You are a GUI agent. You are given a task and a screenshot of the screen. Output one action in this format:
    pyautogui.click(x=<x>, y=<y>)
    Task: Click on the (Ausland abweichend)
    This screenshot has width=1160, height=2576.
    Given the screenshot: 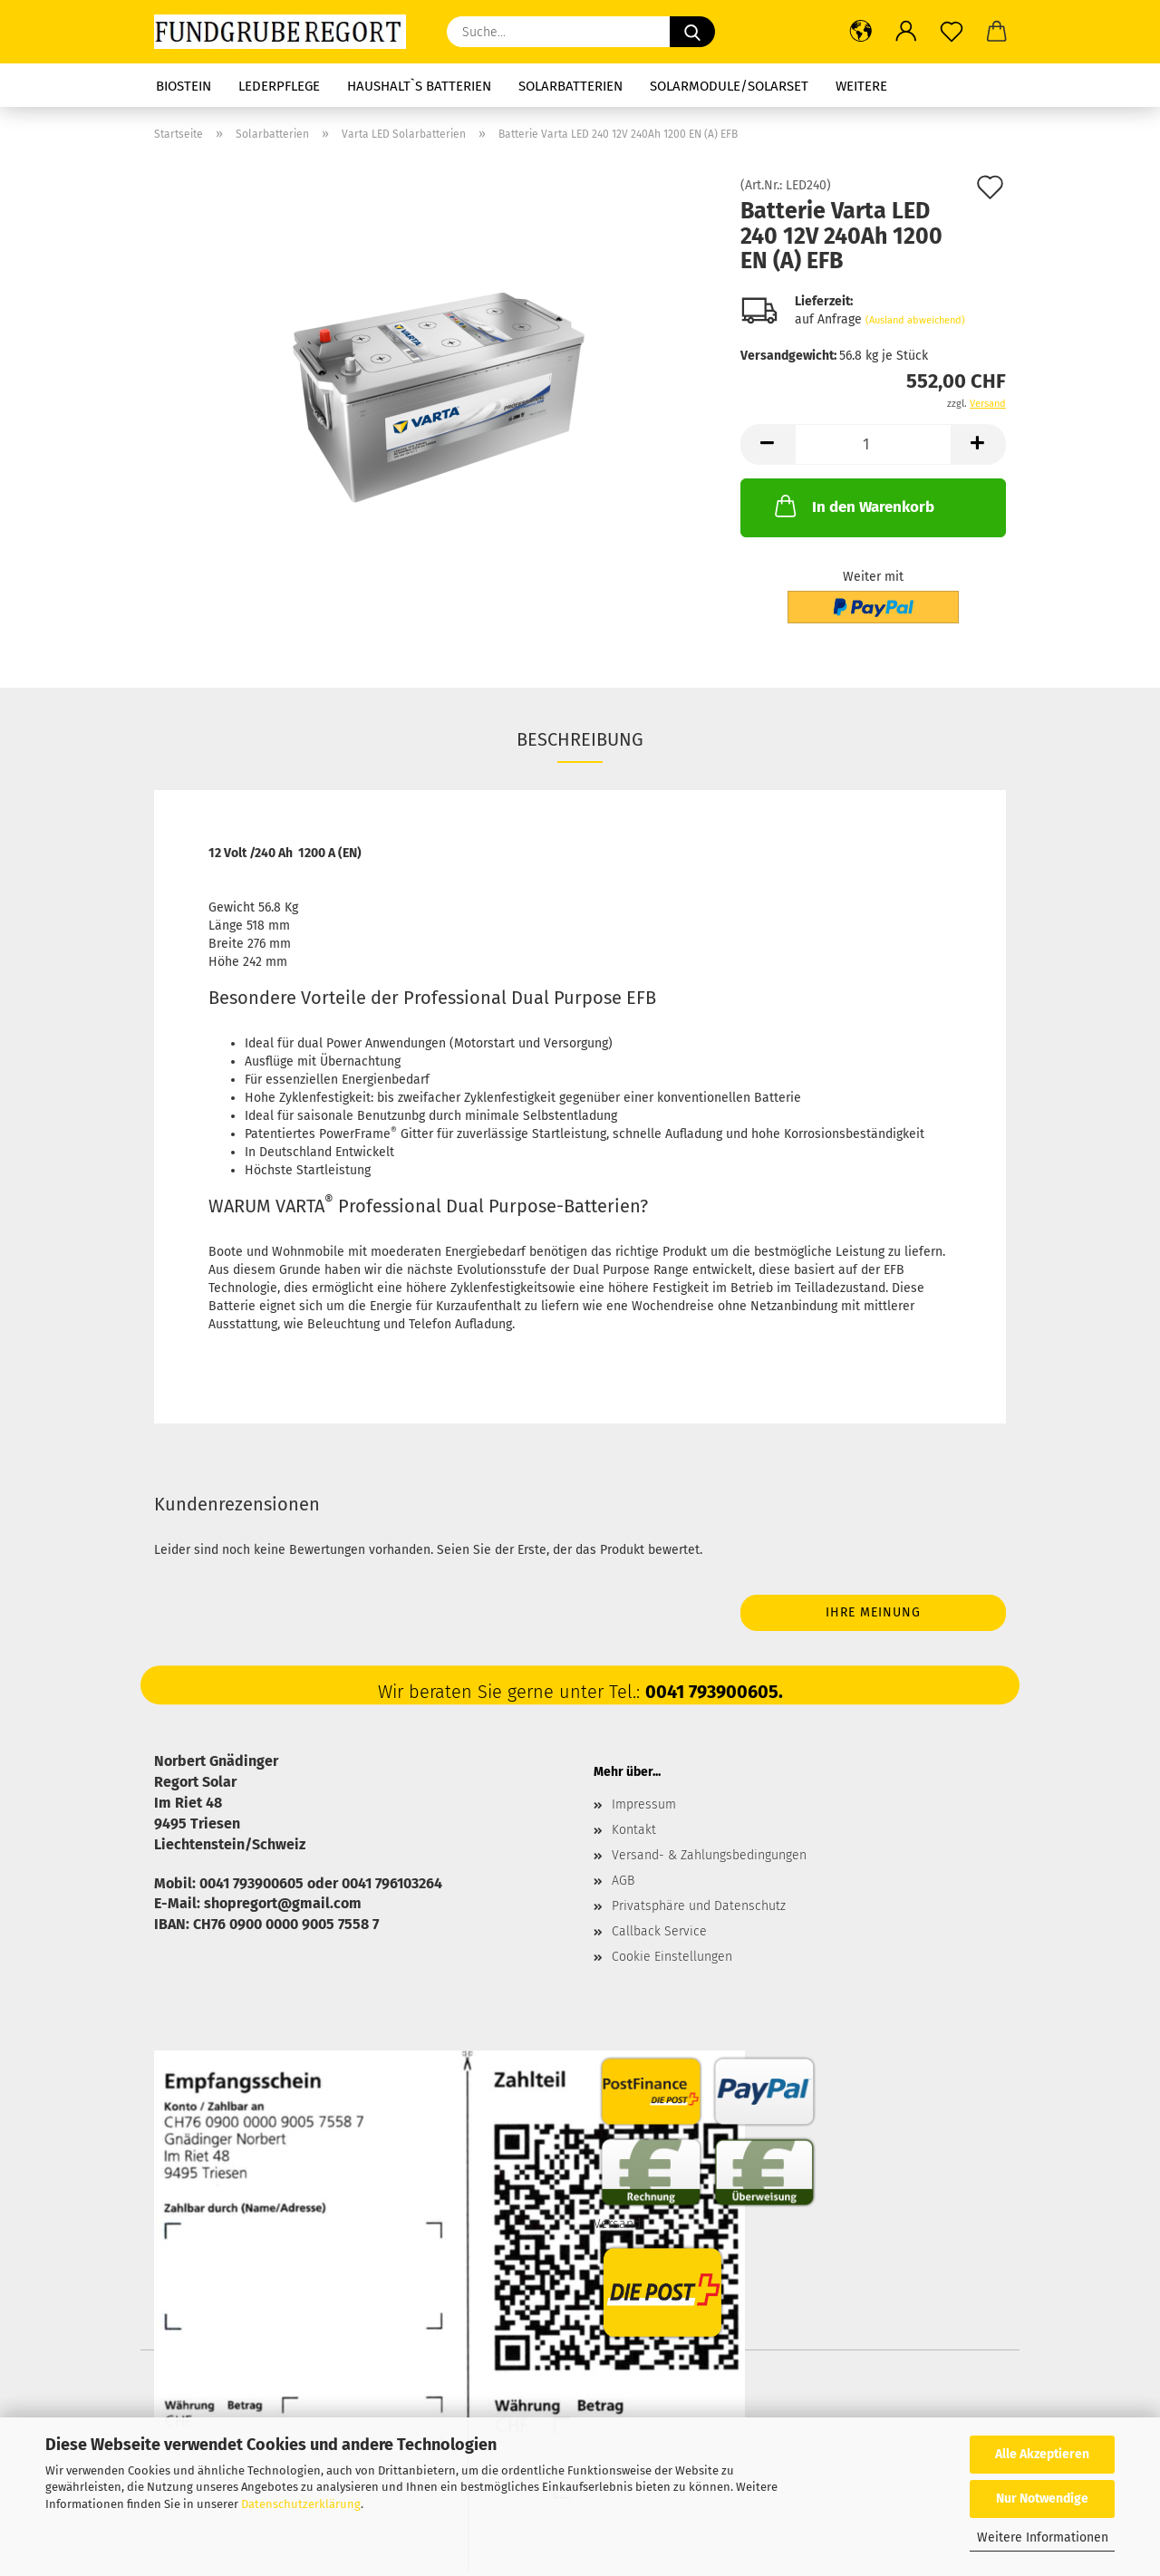 What is the action you would take?
    pyautogui.click(x=915, y=320)
    